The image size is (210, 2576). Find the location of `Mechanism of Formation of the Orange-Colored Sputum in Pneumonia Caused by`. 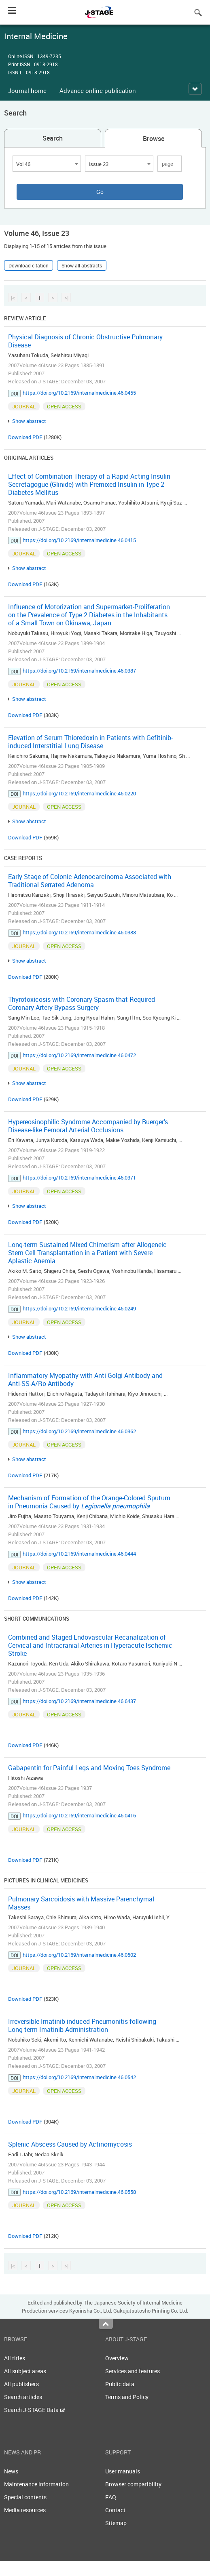

Mechanism of Formation of the Orange-Colored Sputum in Pneumonia Caused by is located at coordinates (89, 1501).